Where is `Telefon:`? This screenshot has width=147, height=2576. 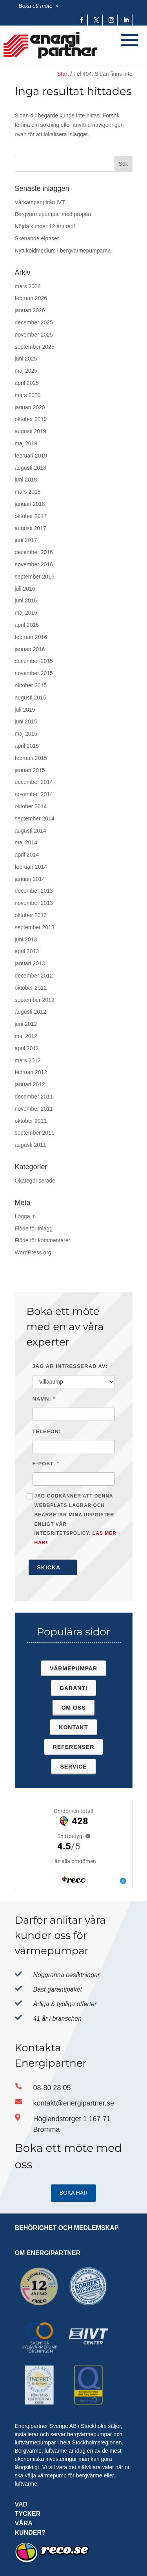 Telefon: is located at coordinates (47, 1431).